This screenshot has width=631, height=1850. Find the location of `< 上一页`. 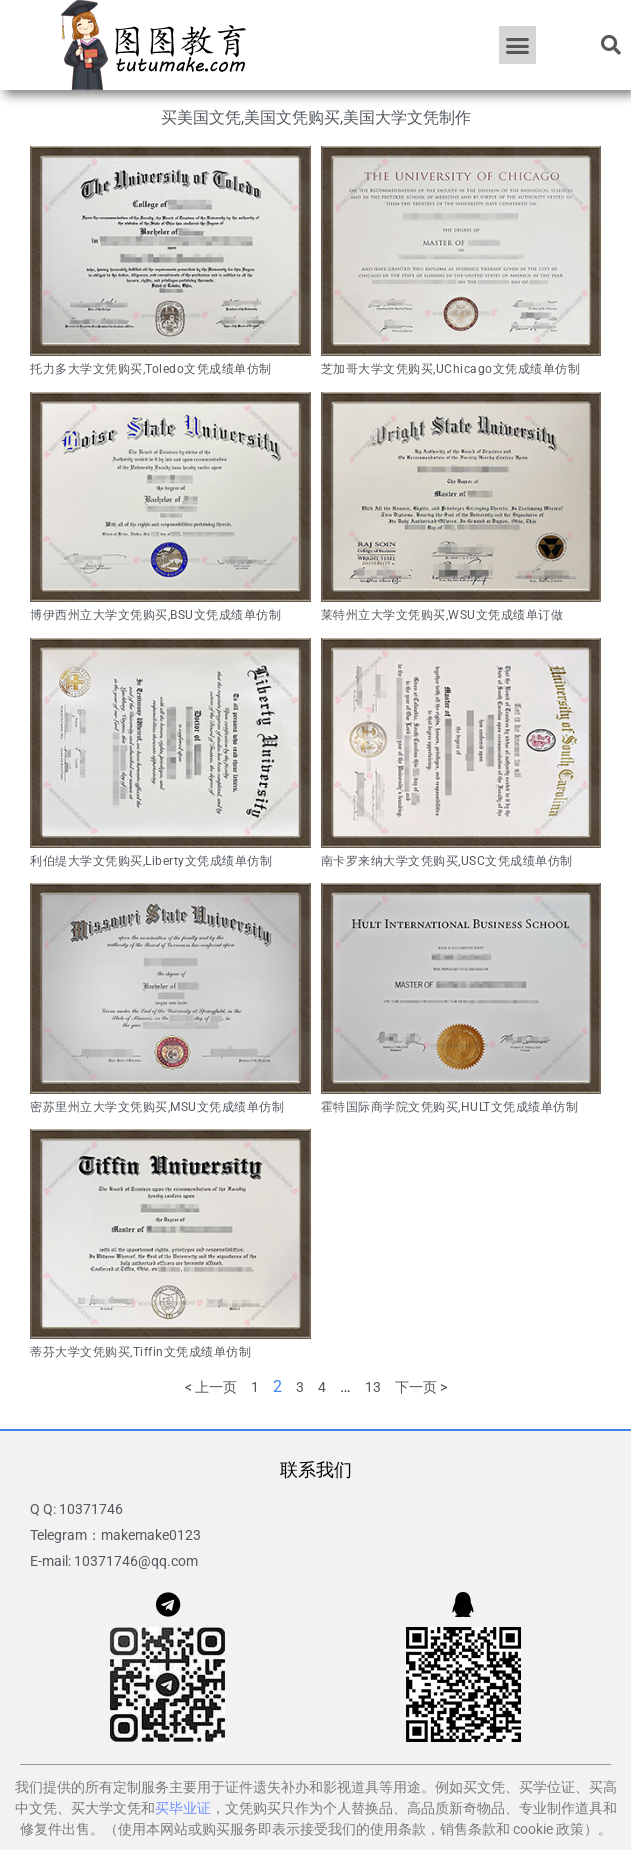

< 上一页 is located at coordinates (211, 1387).